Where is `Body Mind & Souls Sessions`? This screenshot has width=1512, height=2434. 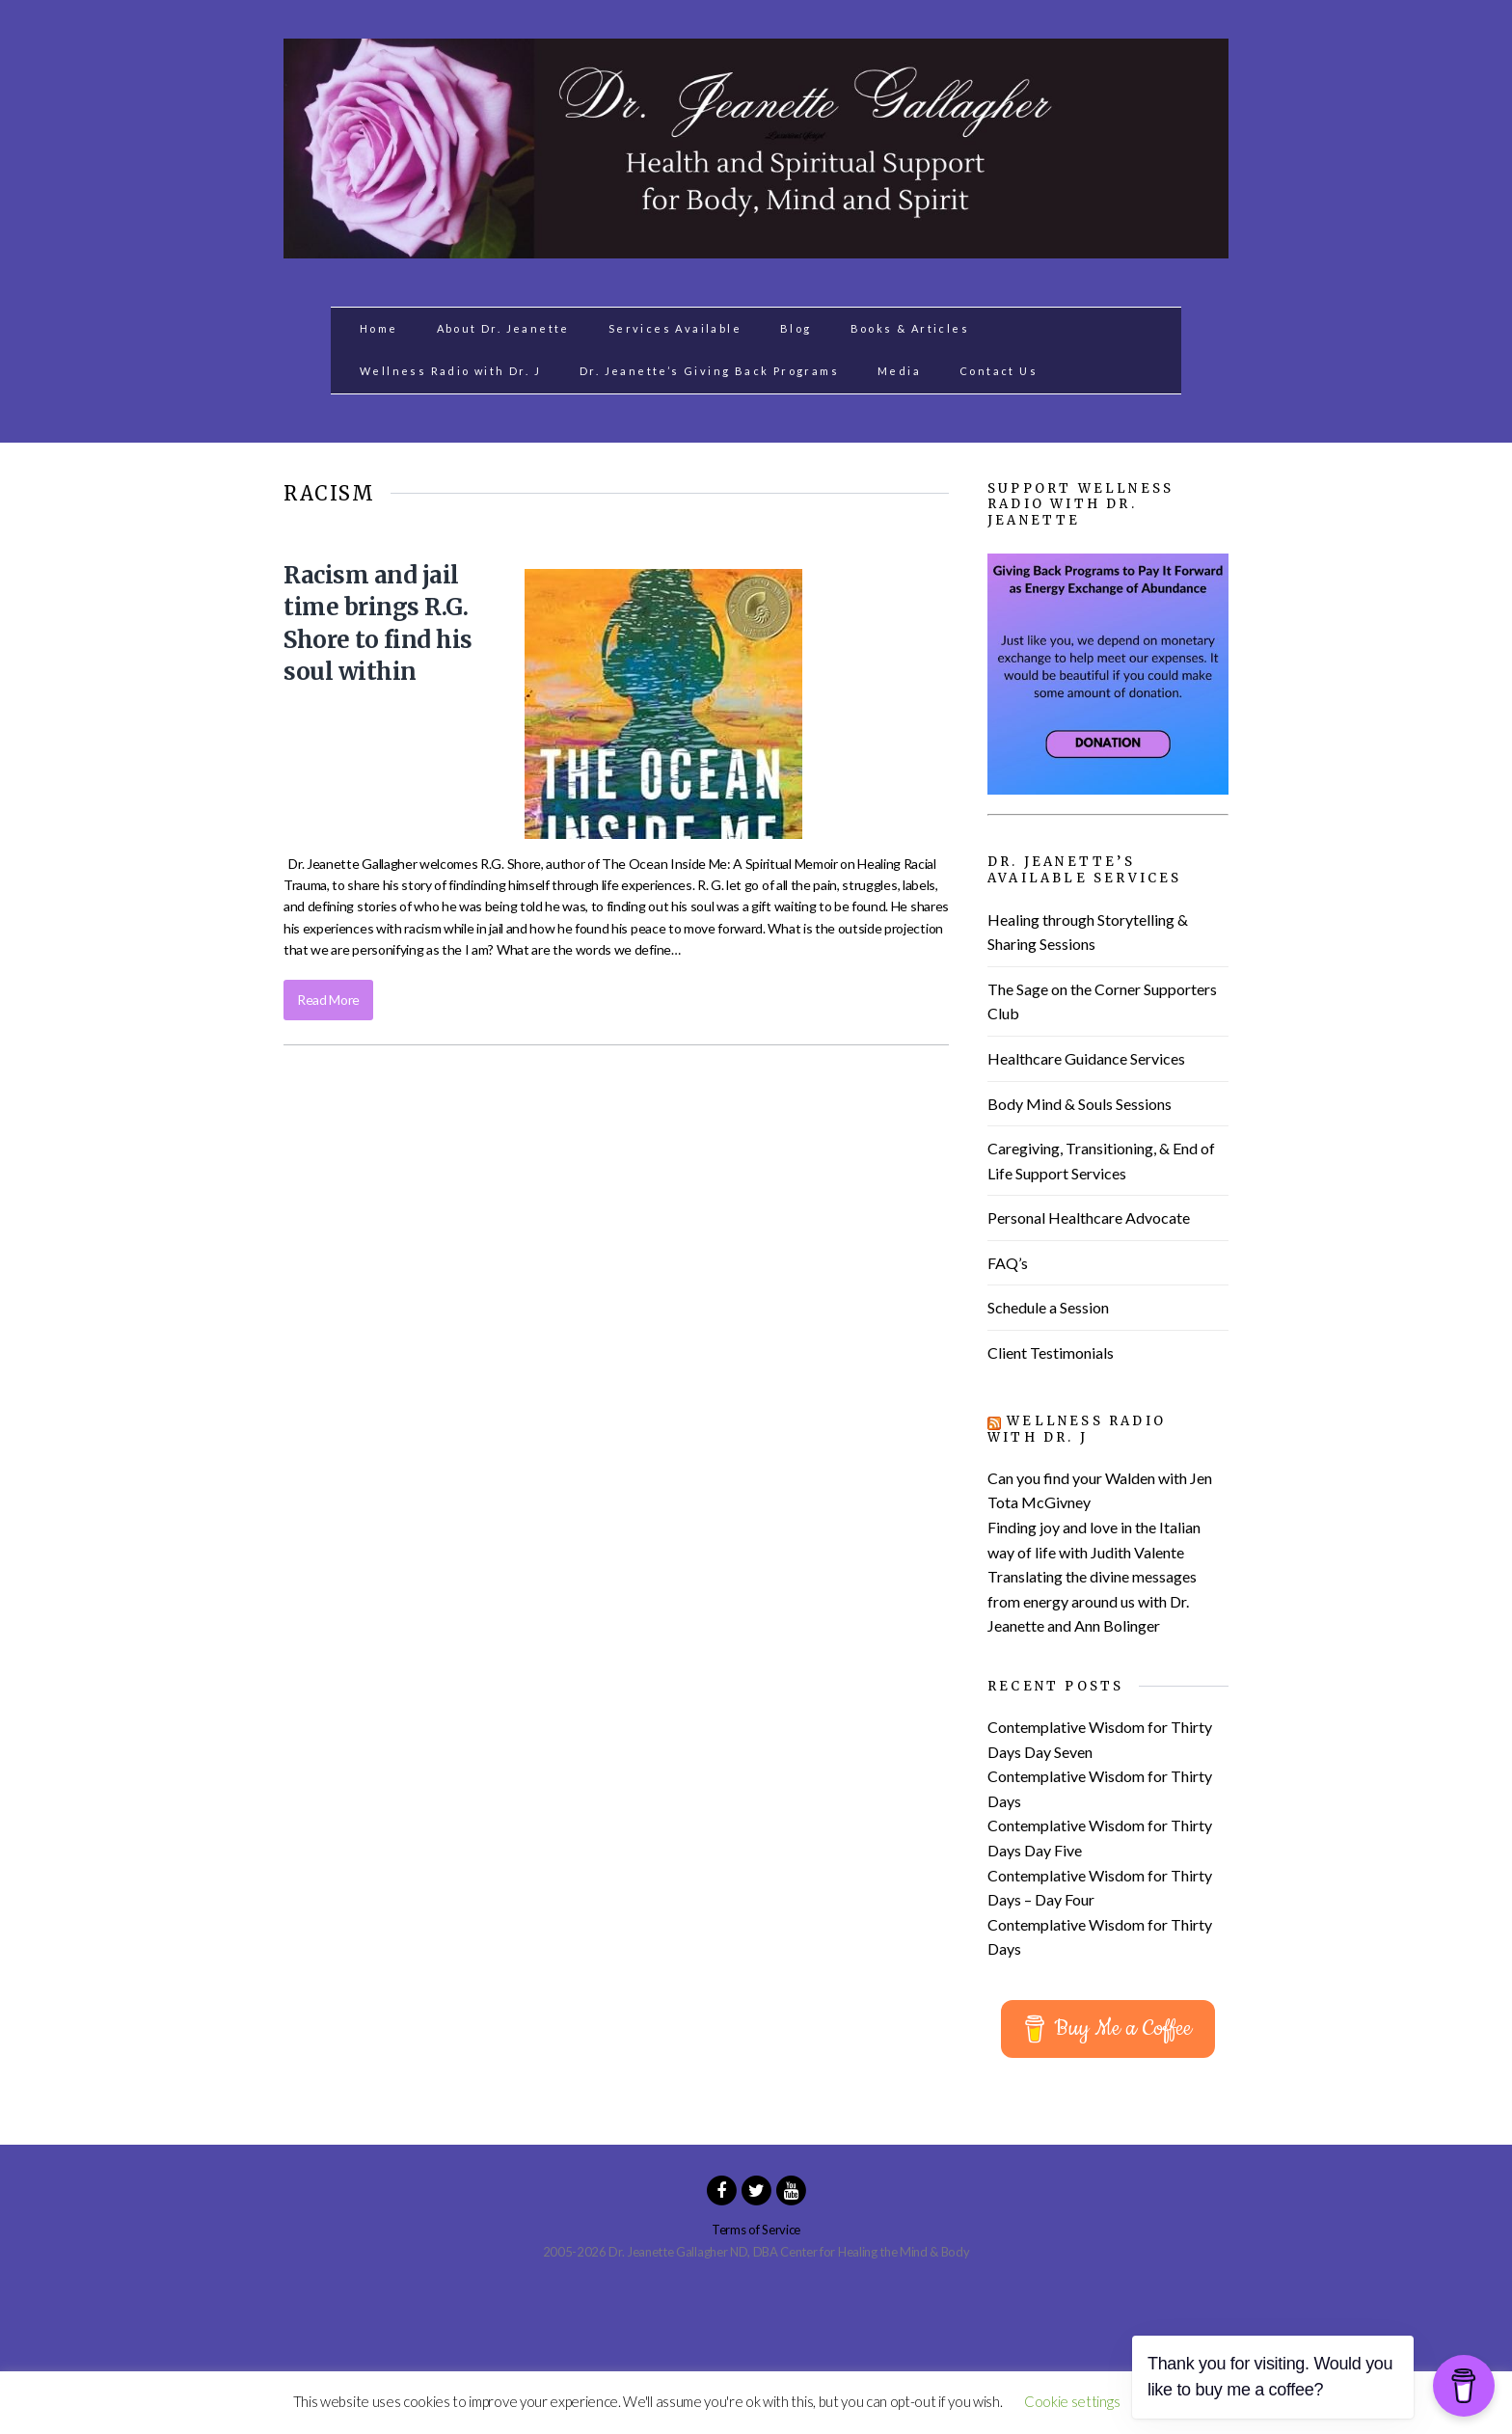
Body Mind & Souls Sessions is located at coordinates (1079, 1104).